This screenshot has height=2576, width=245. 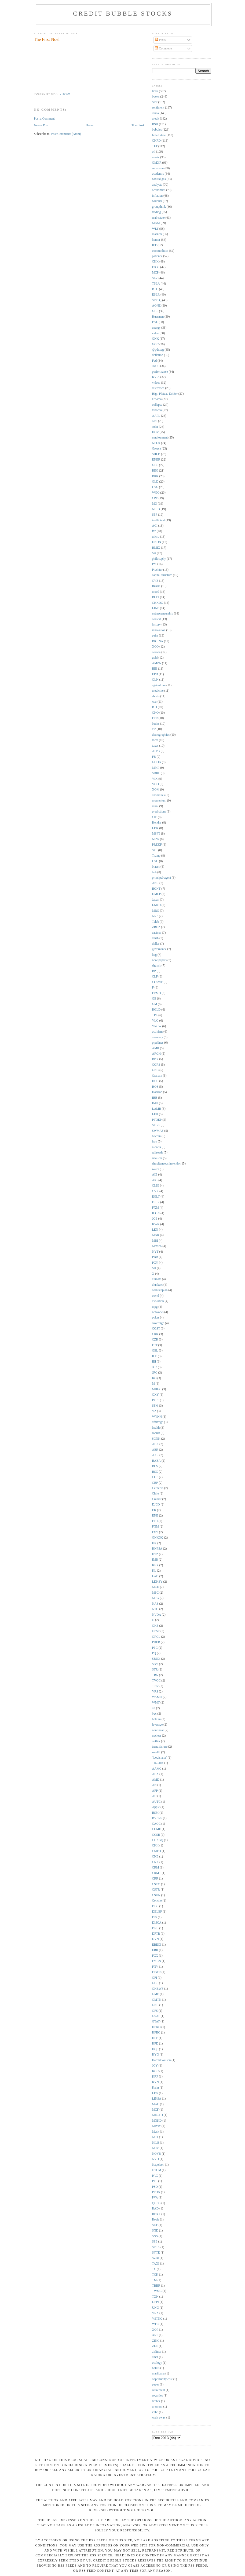 I want to click on HNFSA, so click(x=157, y=1548).